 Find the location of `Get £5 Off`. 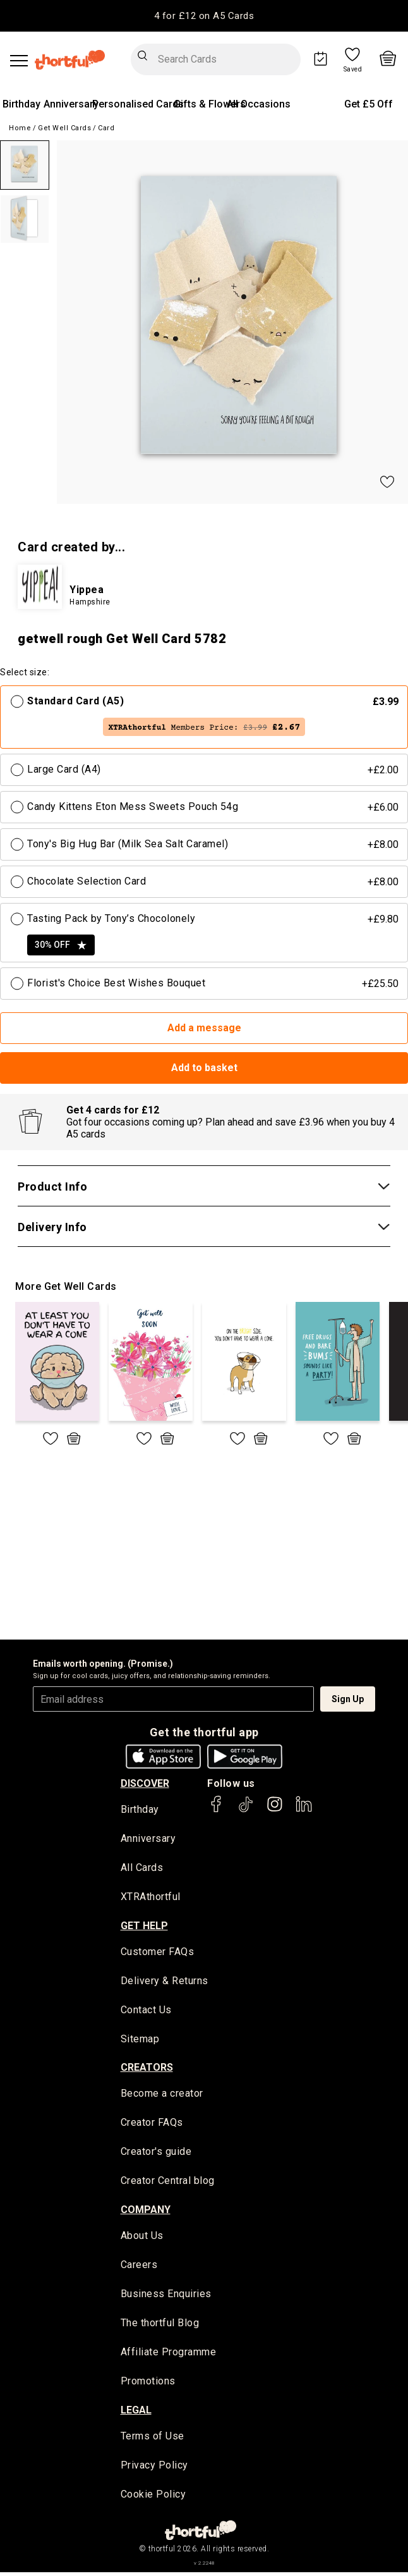

Get £5 Off is located at coordinates (368, 104).